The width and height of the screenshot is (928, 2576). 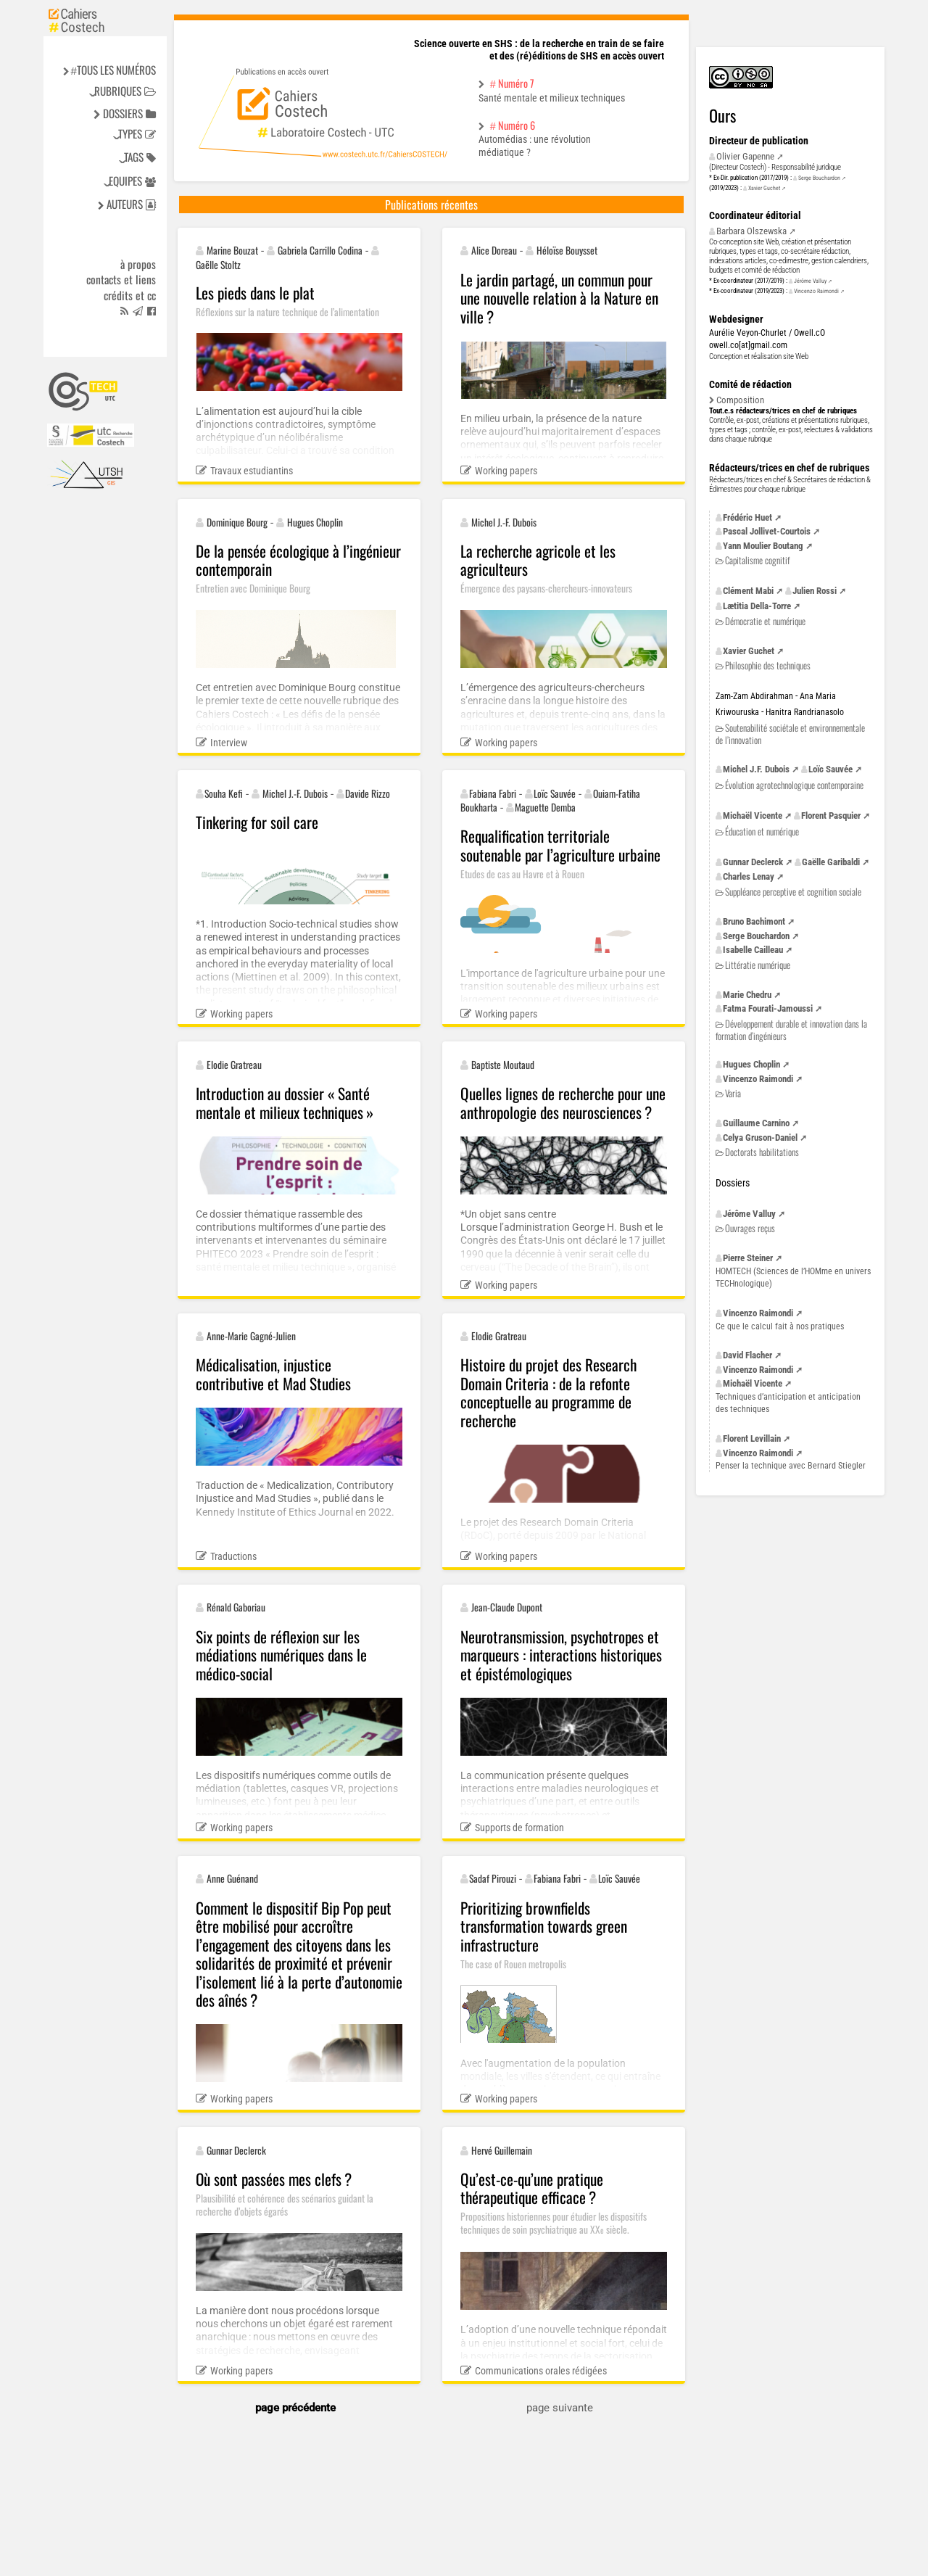 What do you see at coordinates (748, 1257) in the screenshot?
I see `Pierre Steiner` at bounding box center [748, 1257].